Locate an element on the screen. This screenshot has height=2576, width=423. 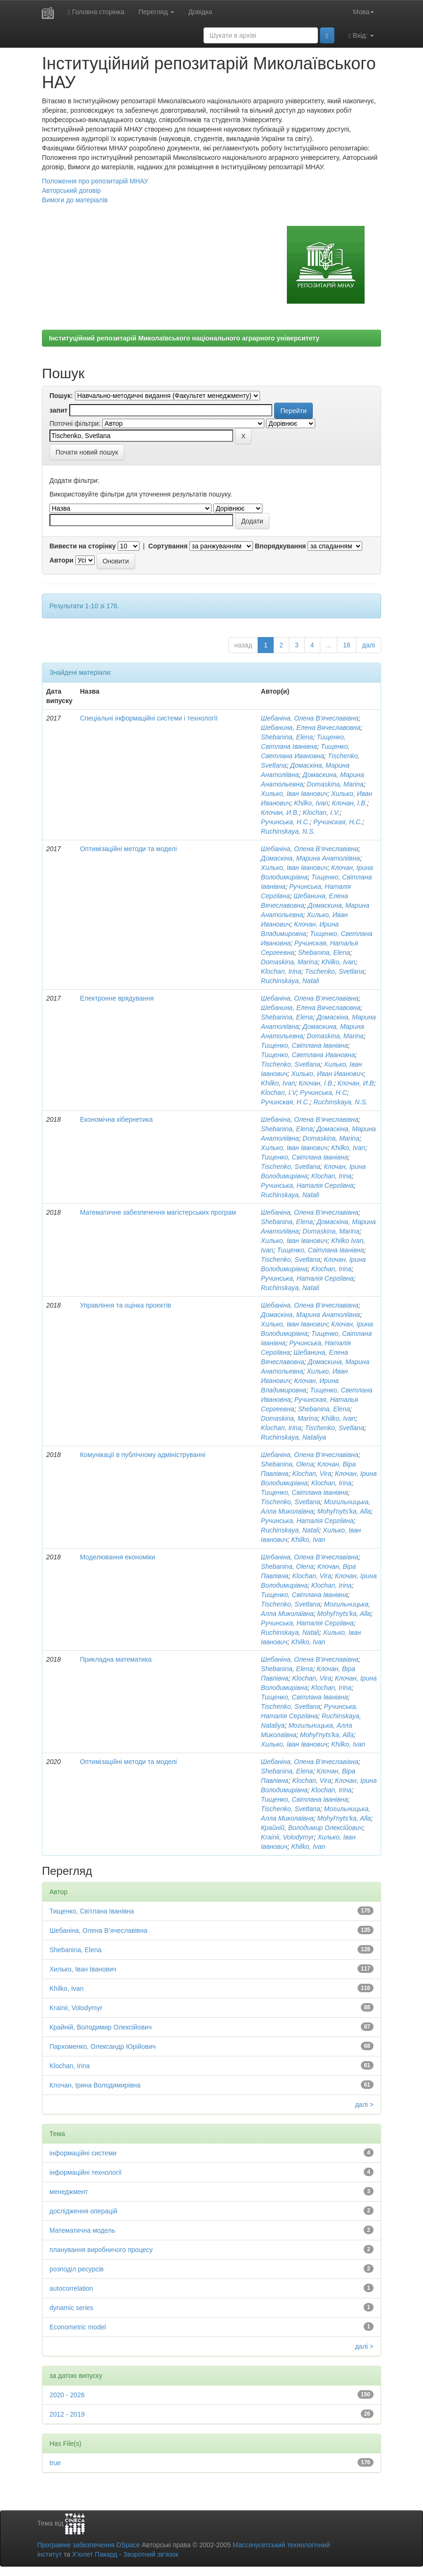
Авторський договір is located at coordinates (71, 190).